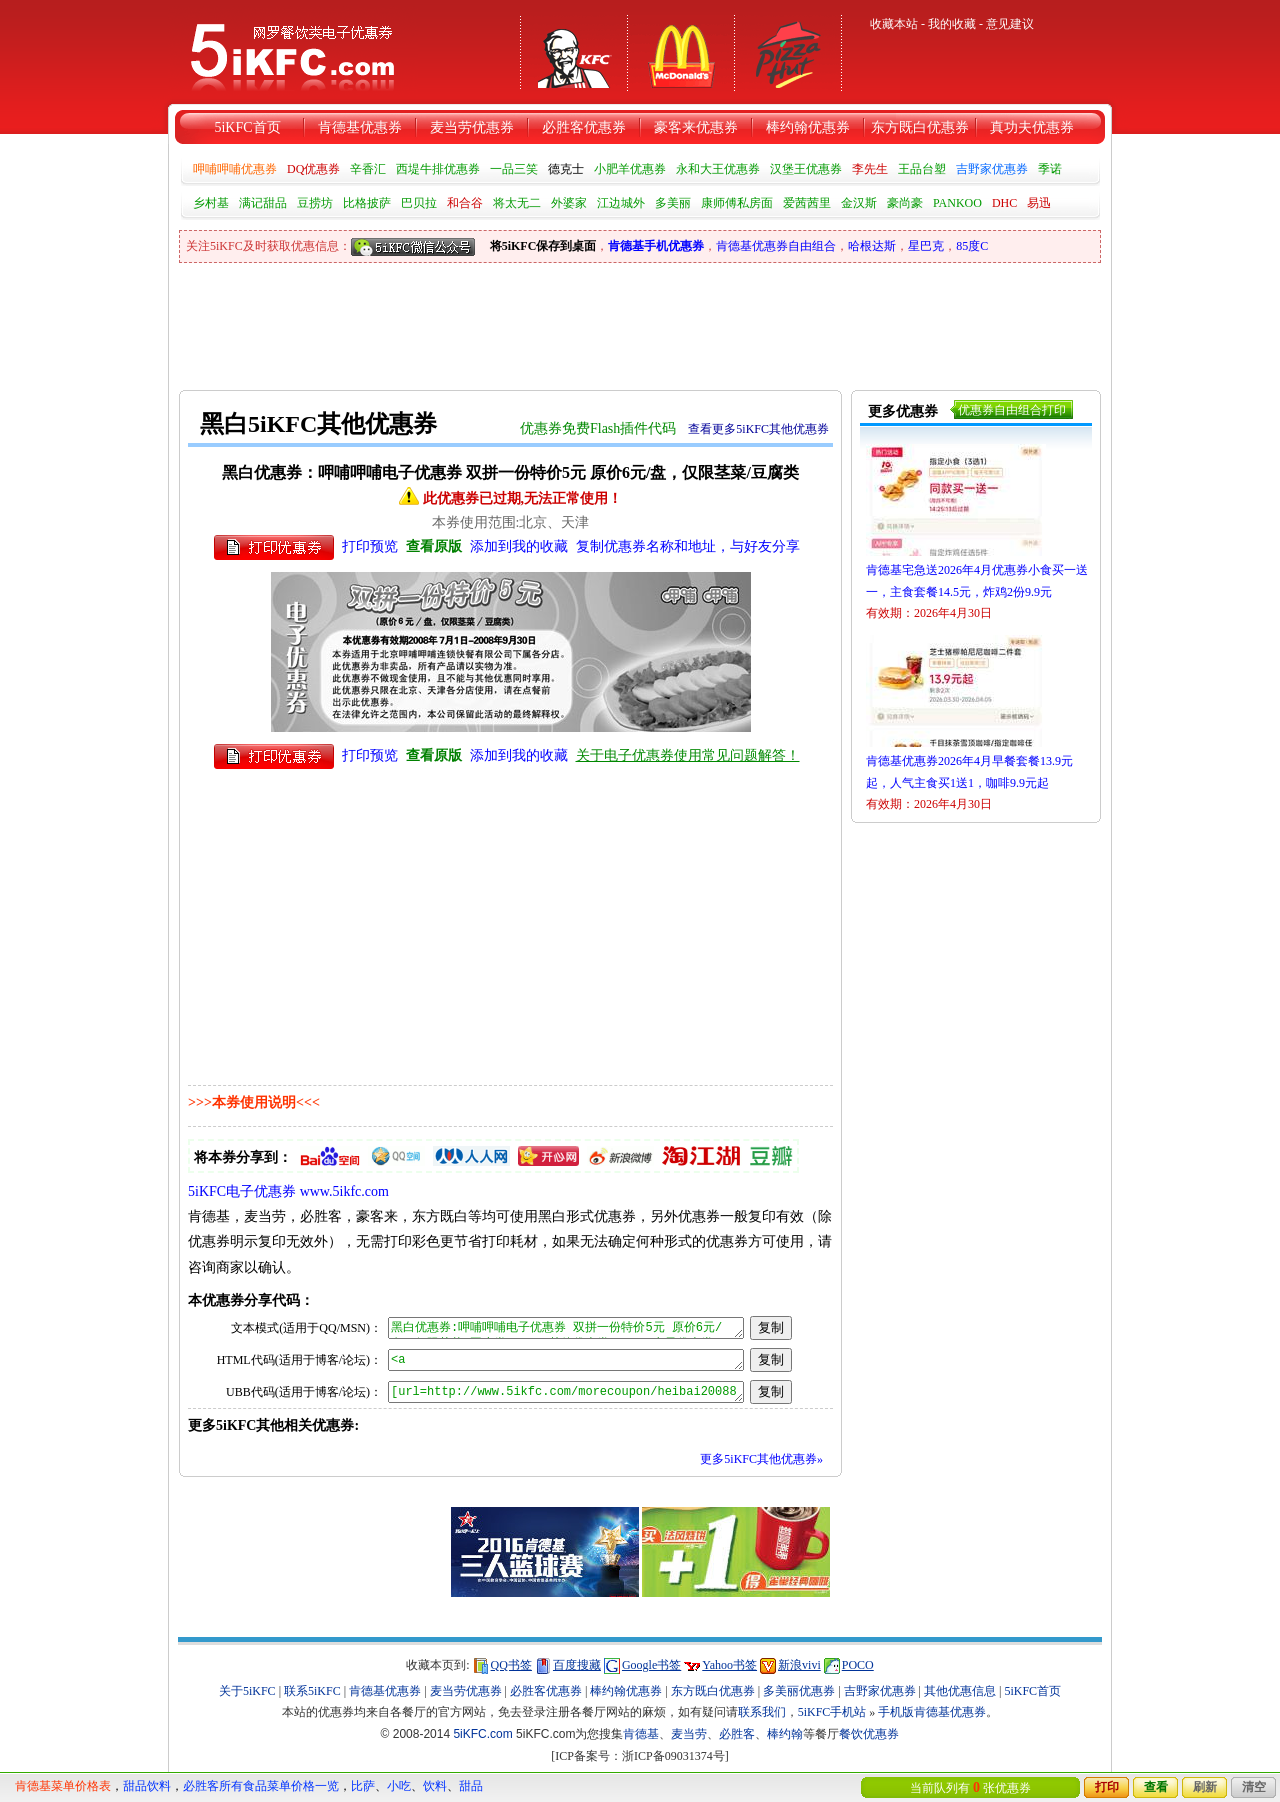 This screenshot has height=1802, width=1280. What do you see at coordinates (776, 246) in the screenshot?
I see `肯德基优惠券自由组合` at bounding box center [776, 246].